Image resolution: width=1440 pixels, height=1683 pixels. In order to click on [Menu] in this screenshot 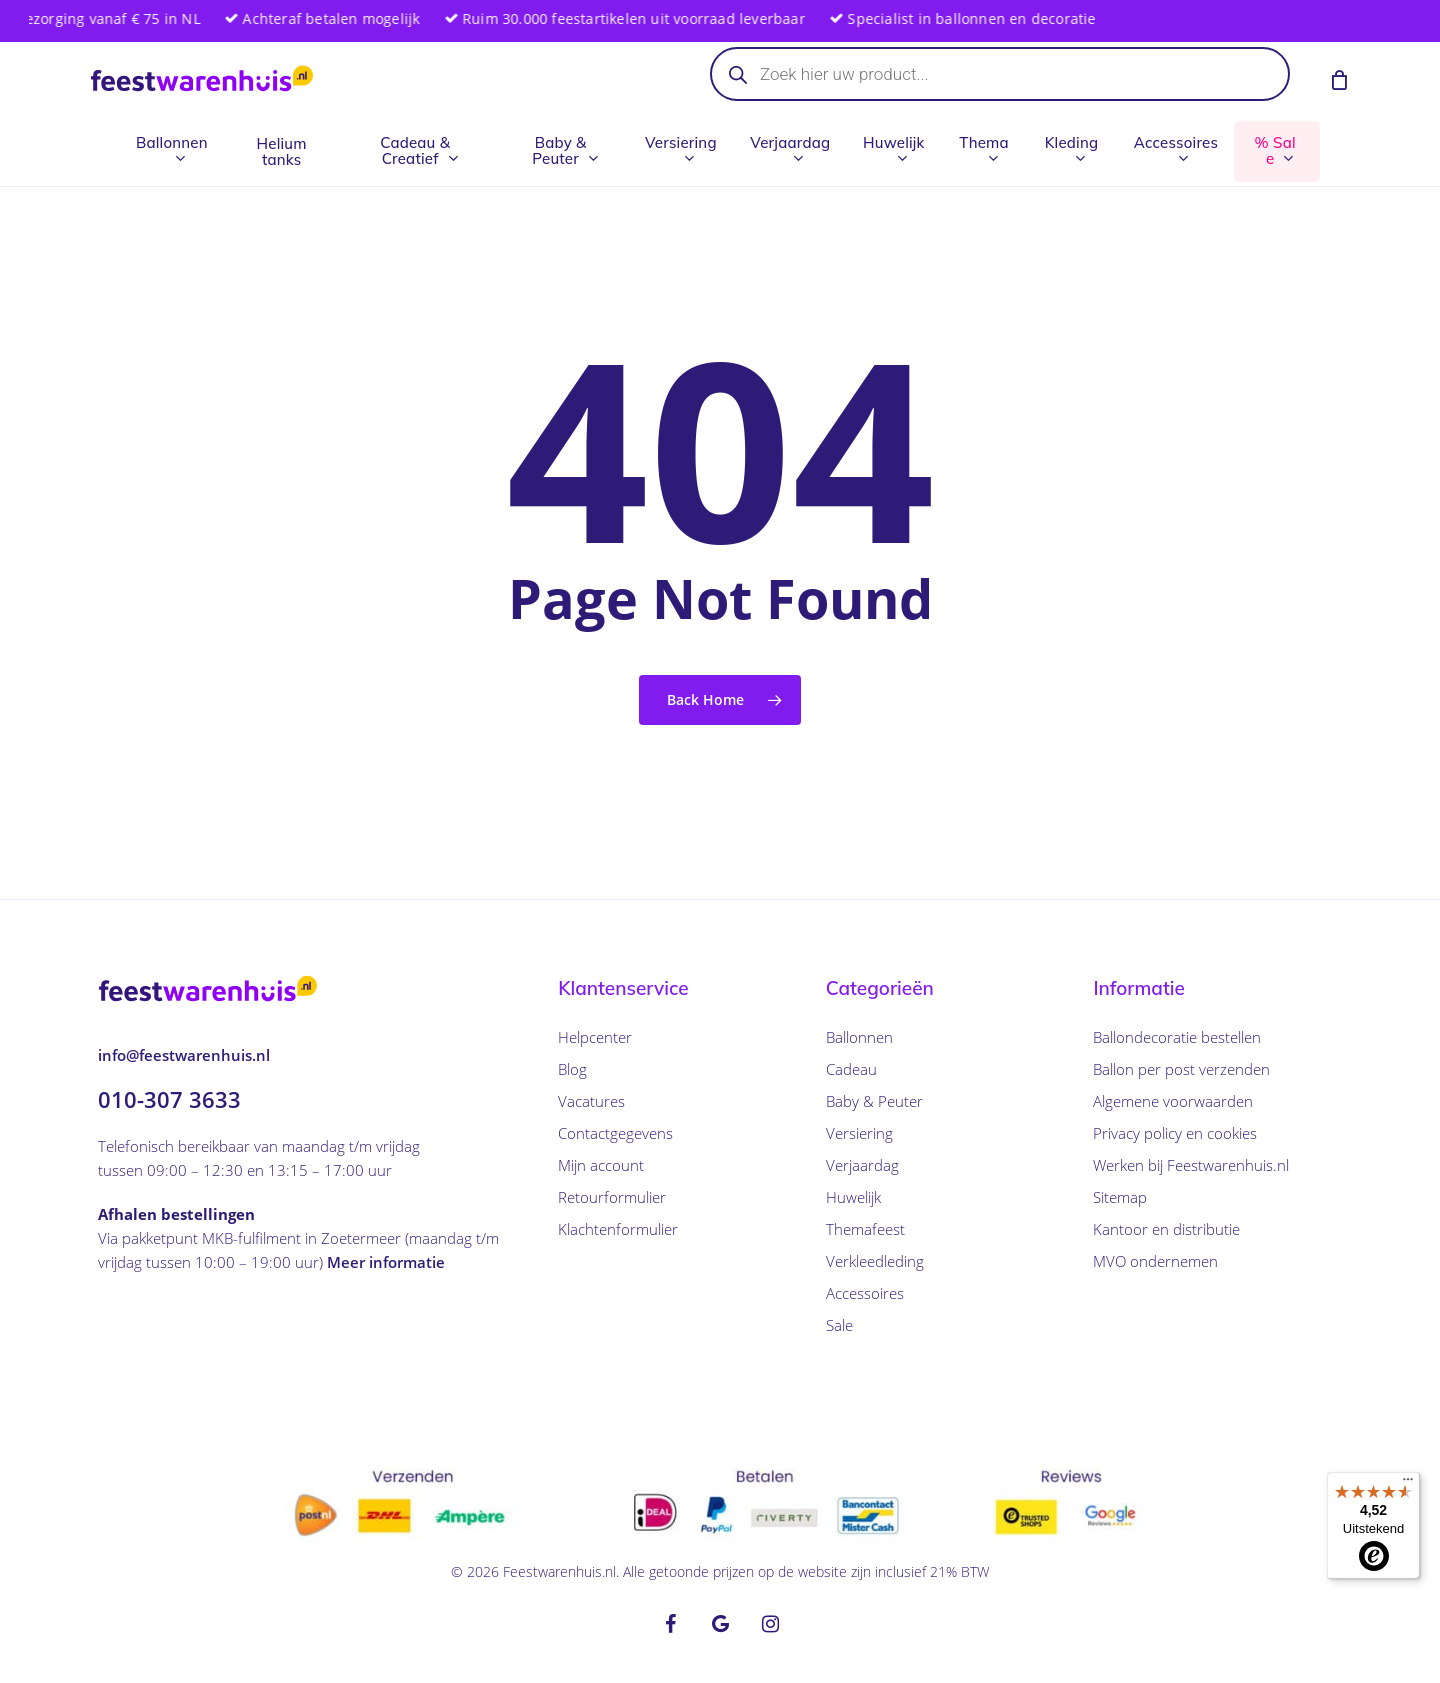, I will do `click(1408, 1484)`.